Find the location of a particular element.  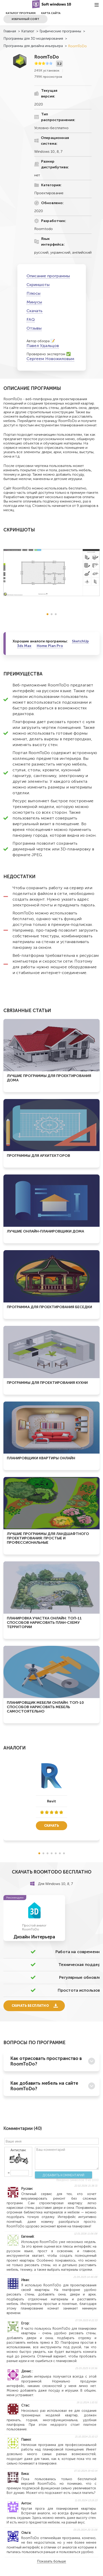

SketchUp is located at coordinates (80, 641).